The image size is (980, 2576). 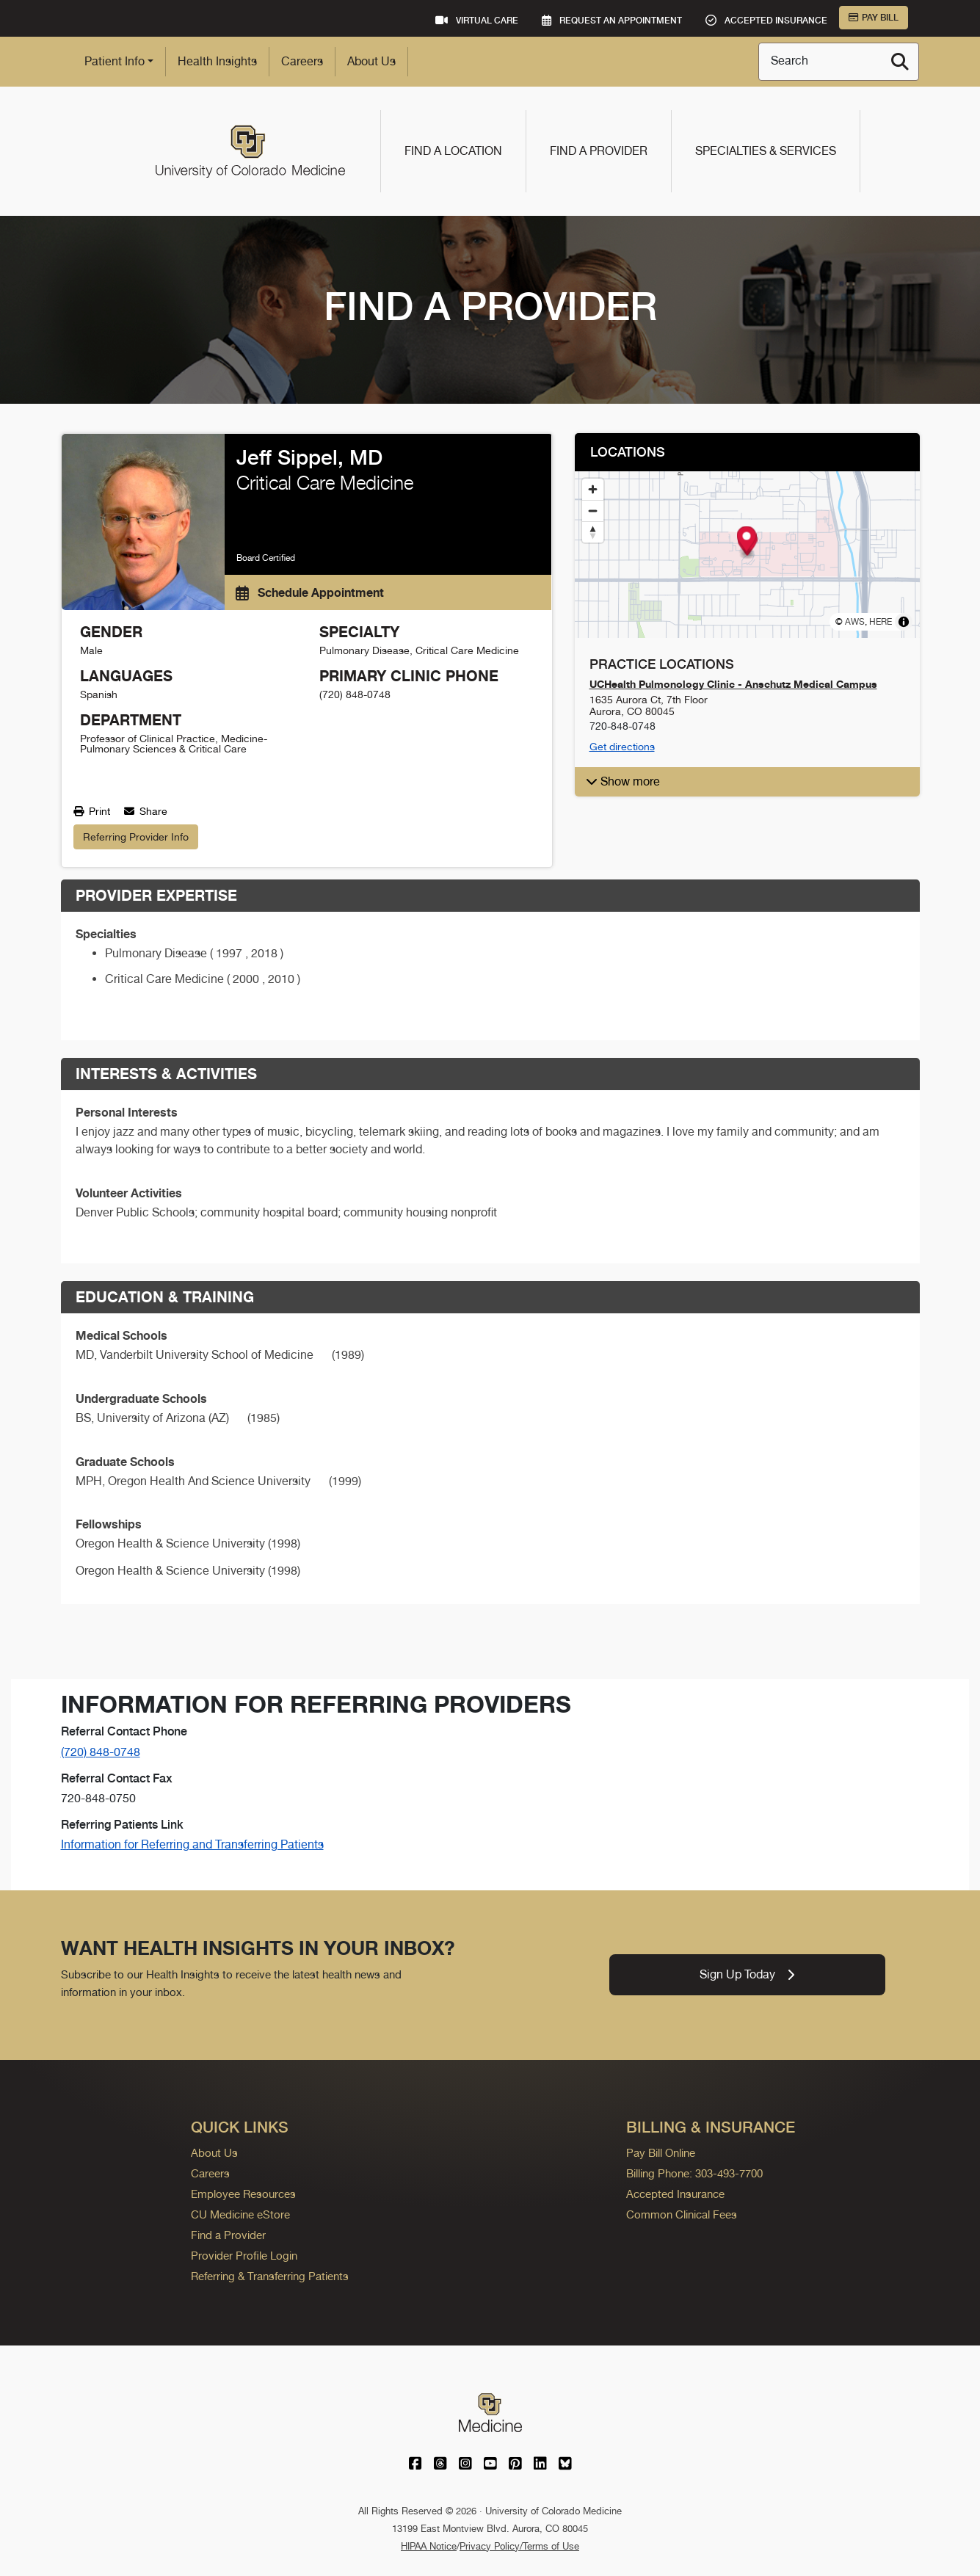 I want to click on Patient Info [button], so click(x=114, y=61).